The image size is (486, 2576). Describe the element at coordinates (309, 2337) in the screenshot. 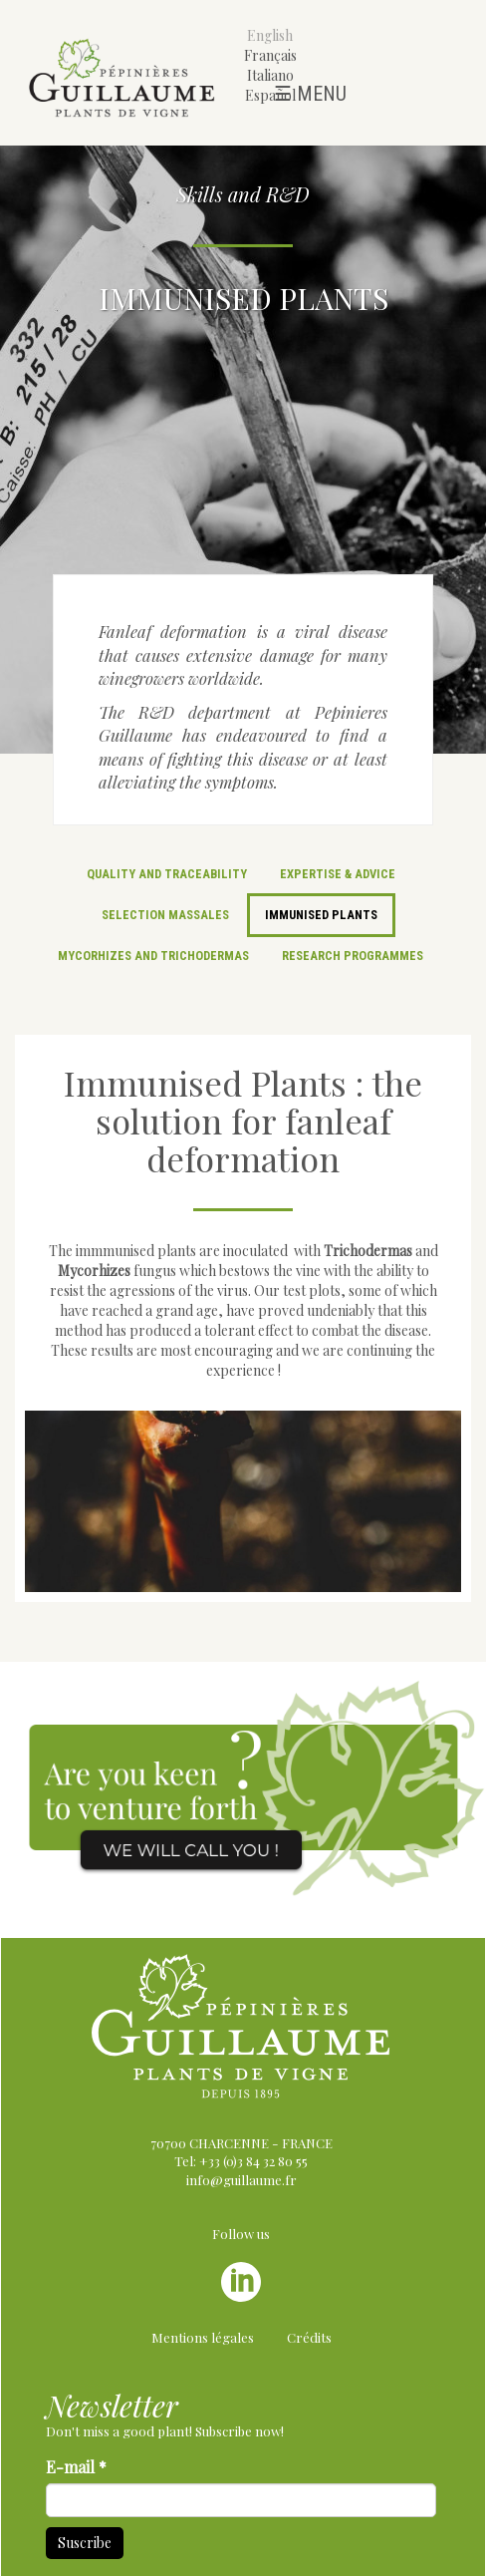

I see `Crédits` at that location.